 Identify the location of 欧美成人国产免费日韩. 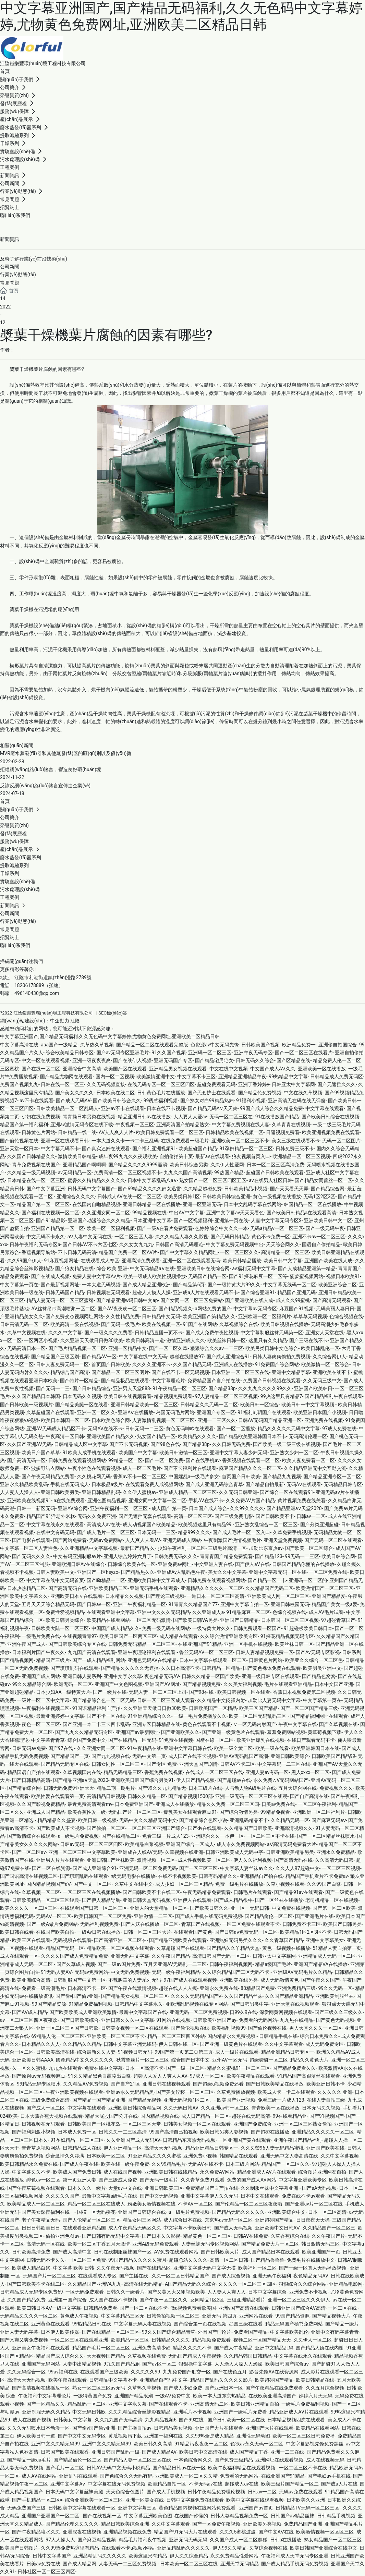
(77, 2172).